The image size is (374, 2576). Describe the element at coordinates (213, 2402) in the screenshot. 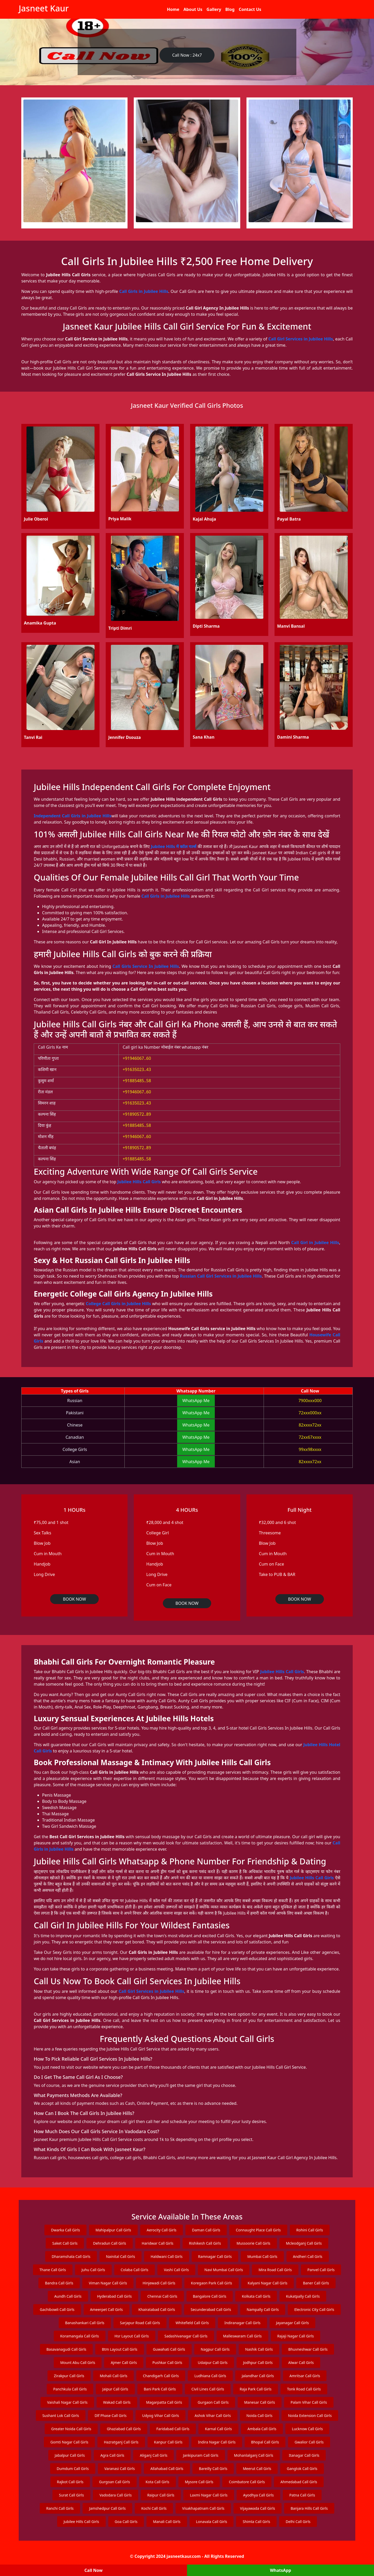

I see `Gurgaon Call Girls` at that location.